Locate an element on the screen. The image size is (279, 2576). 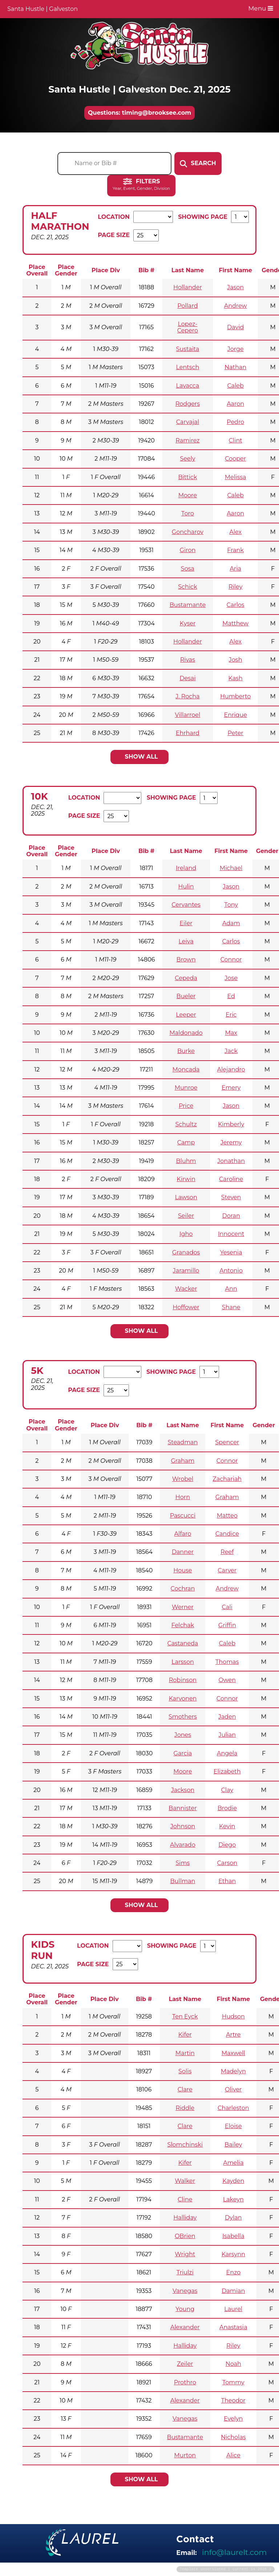
Kash is located at coordinates (236, 678).